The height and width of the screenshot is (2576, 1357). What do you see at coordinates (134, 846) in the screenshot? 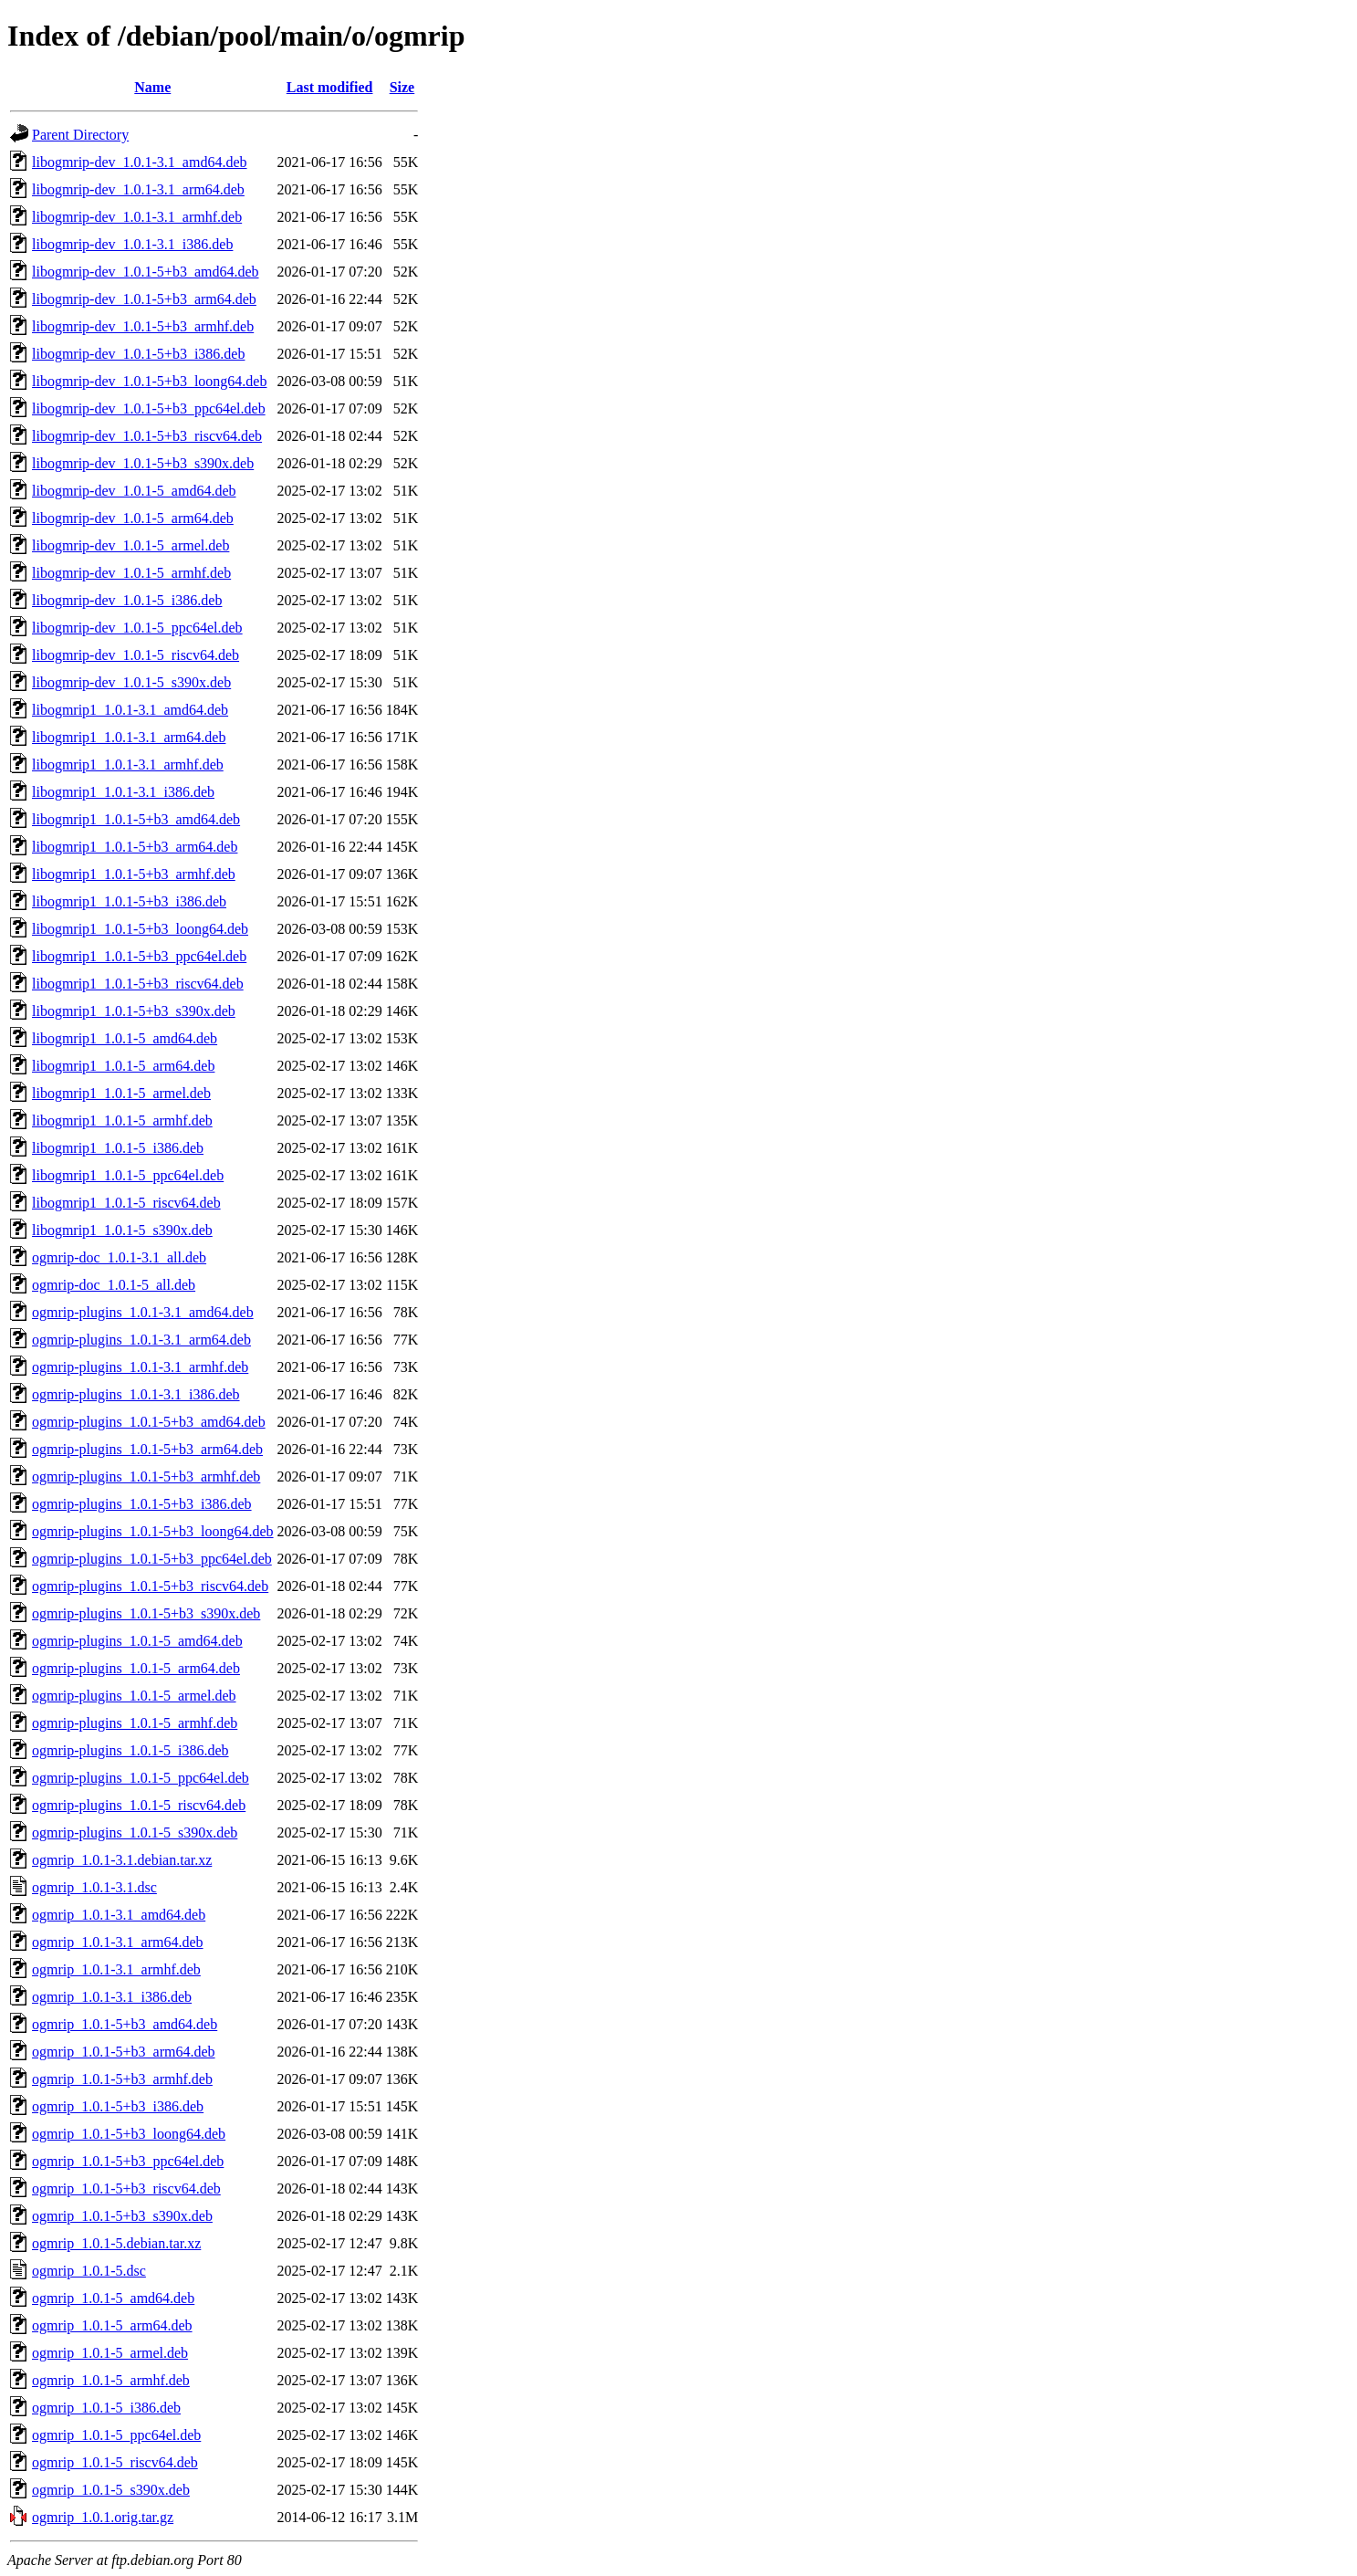
I see `libogmrip1_1.0.1-5+b3_arm64.deb` at bounding box center [134, 846].